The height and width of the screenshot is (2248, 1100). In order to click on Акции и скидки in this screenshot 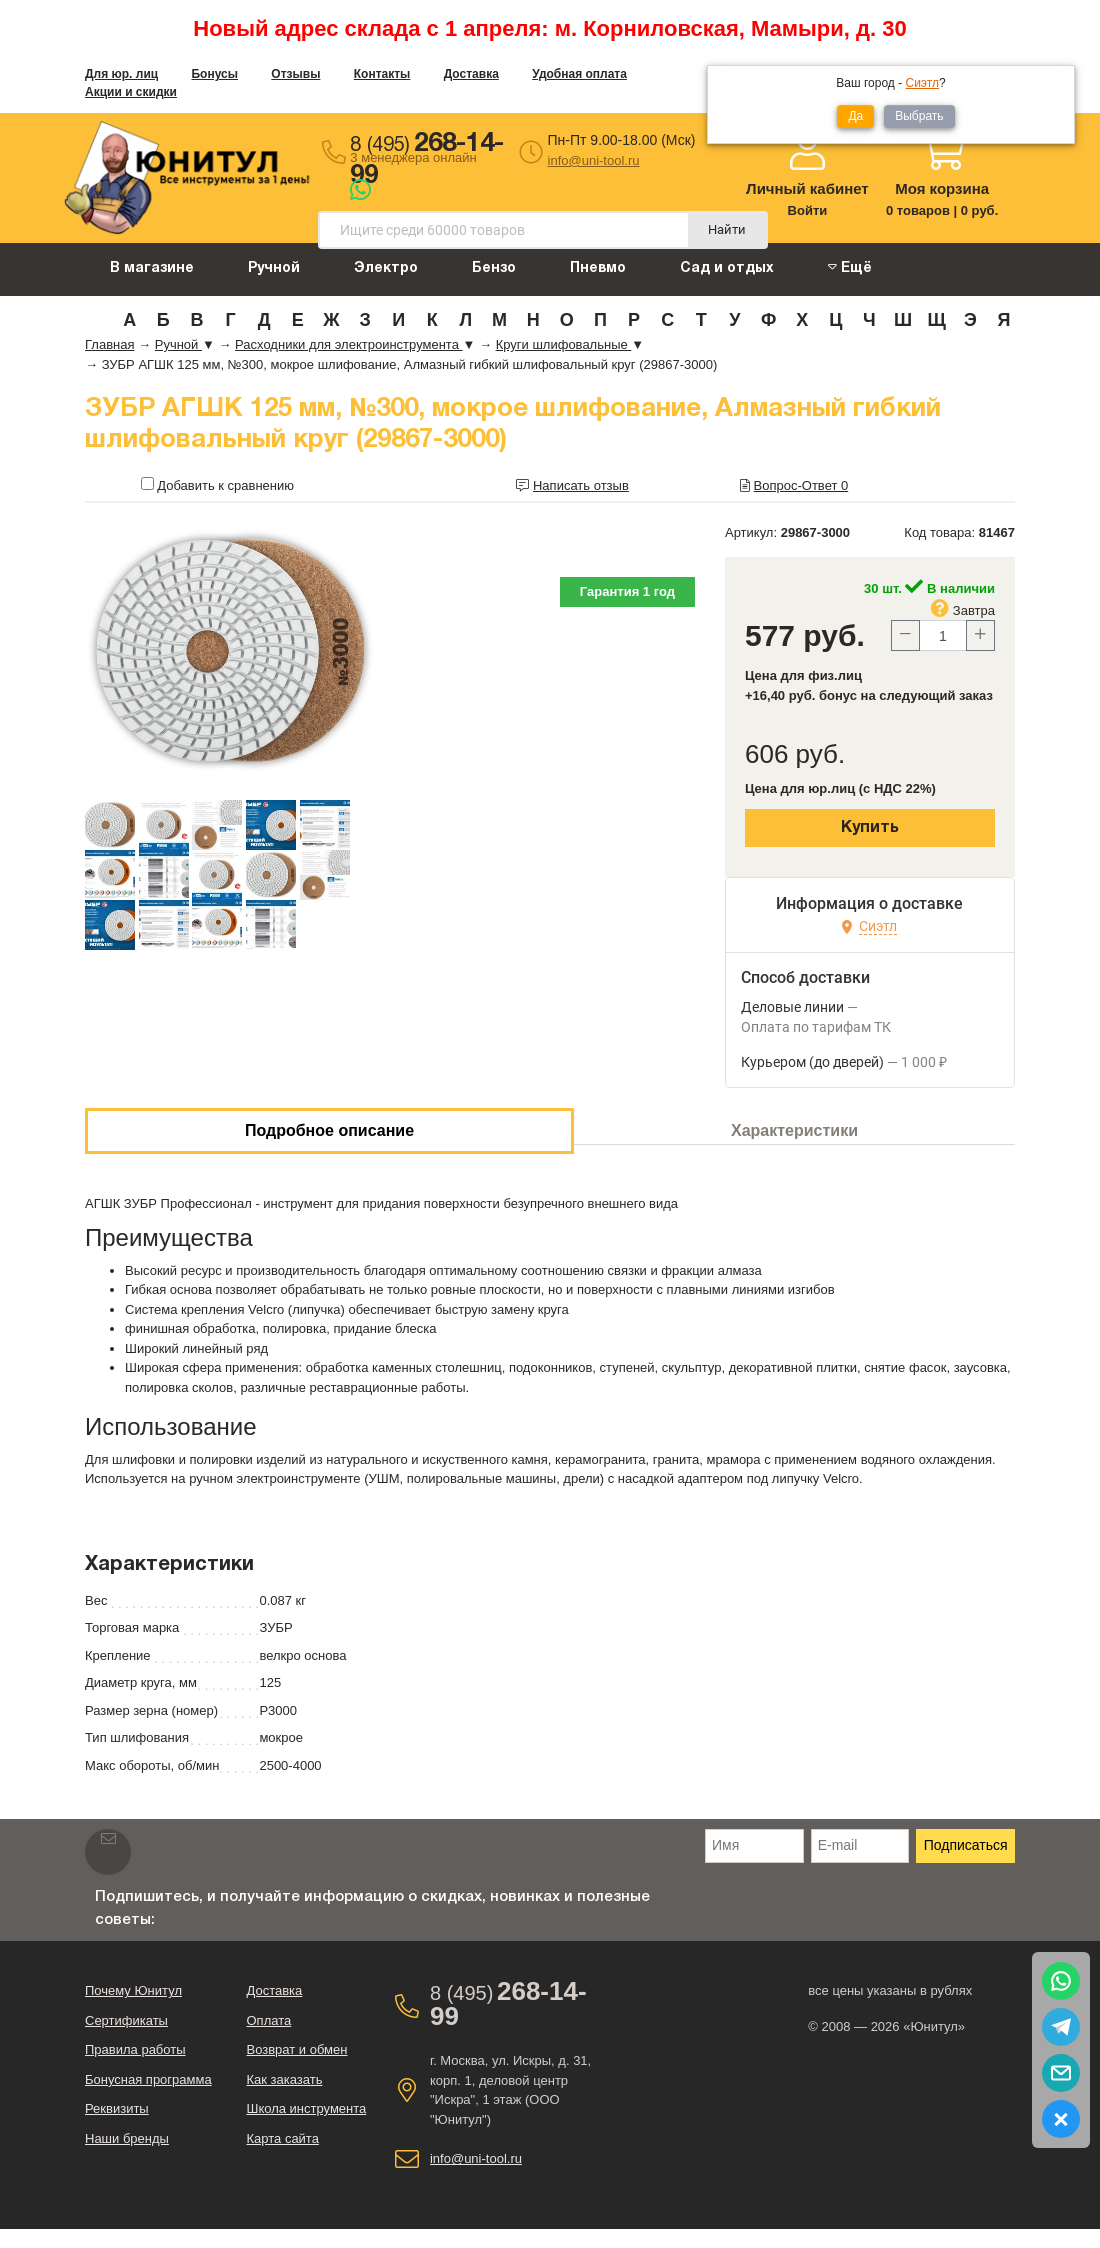, I will do `click(131, 92)`.